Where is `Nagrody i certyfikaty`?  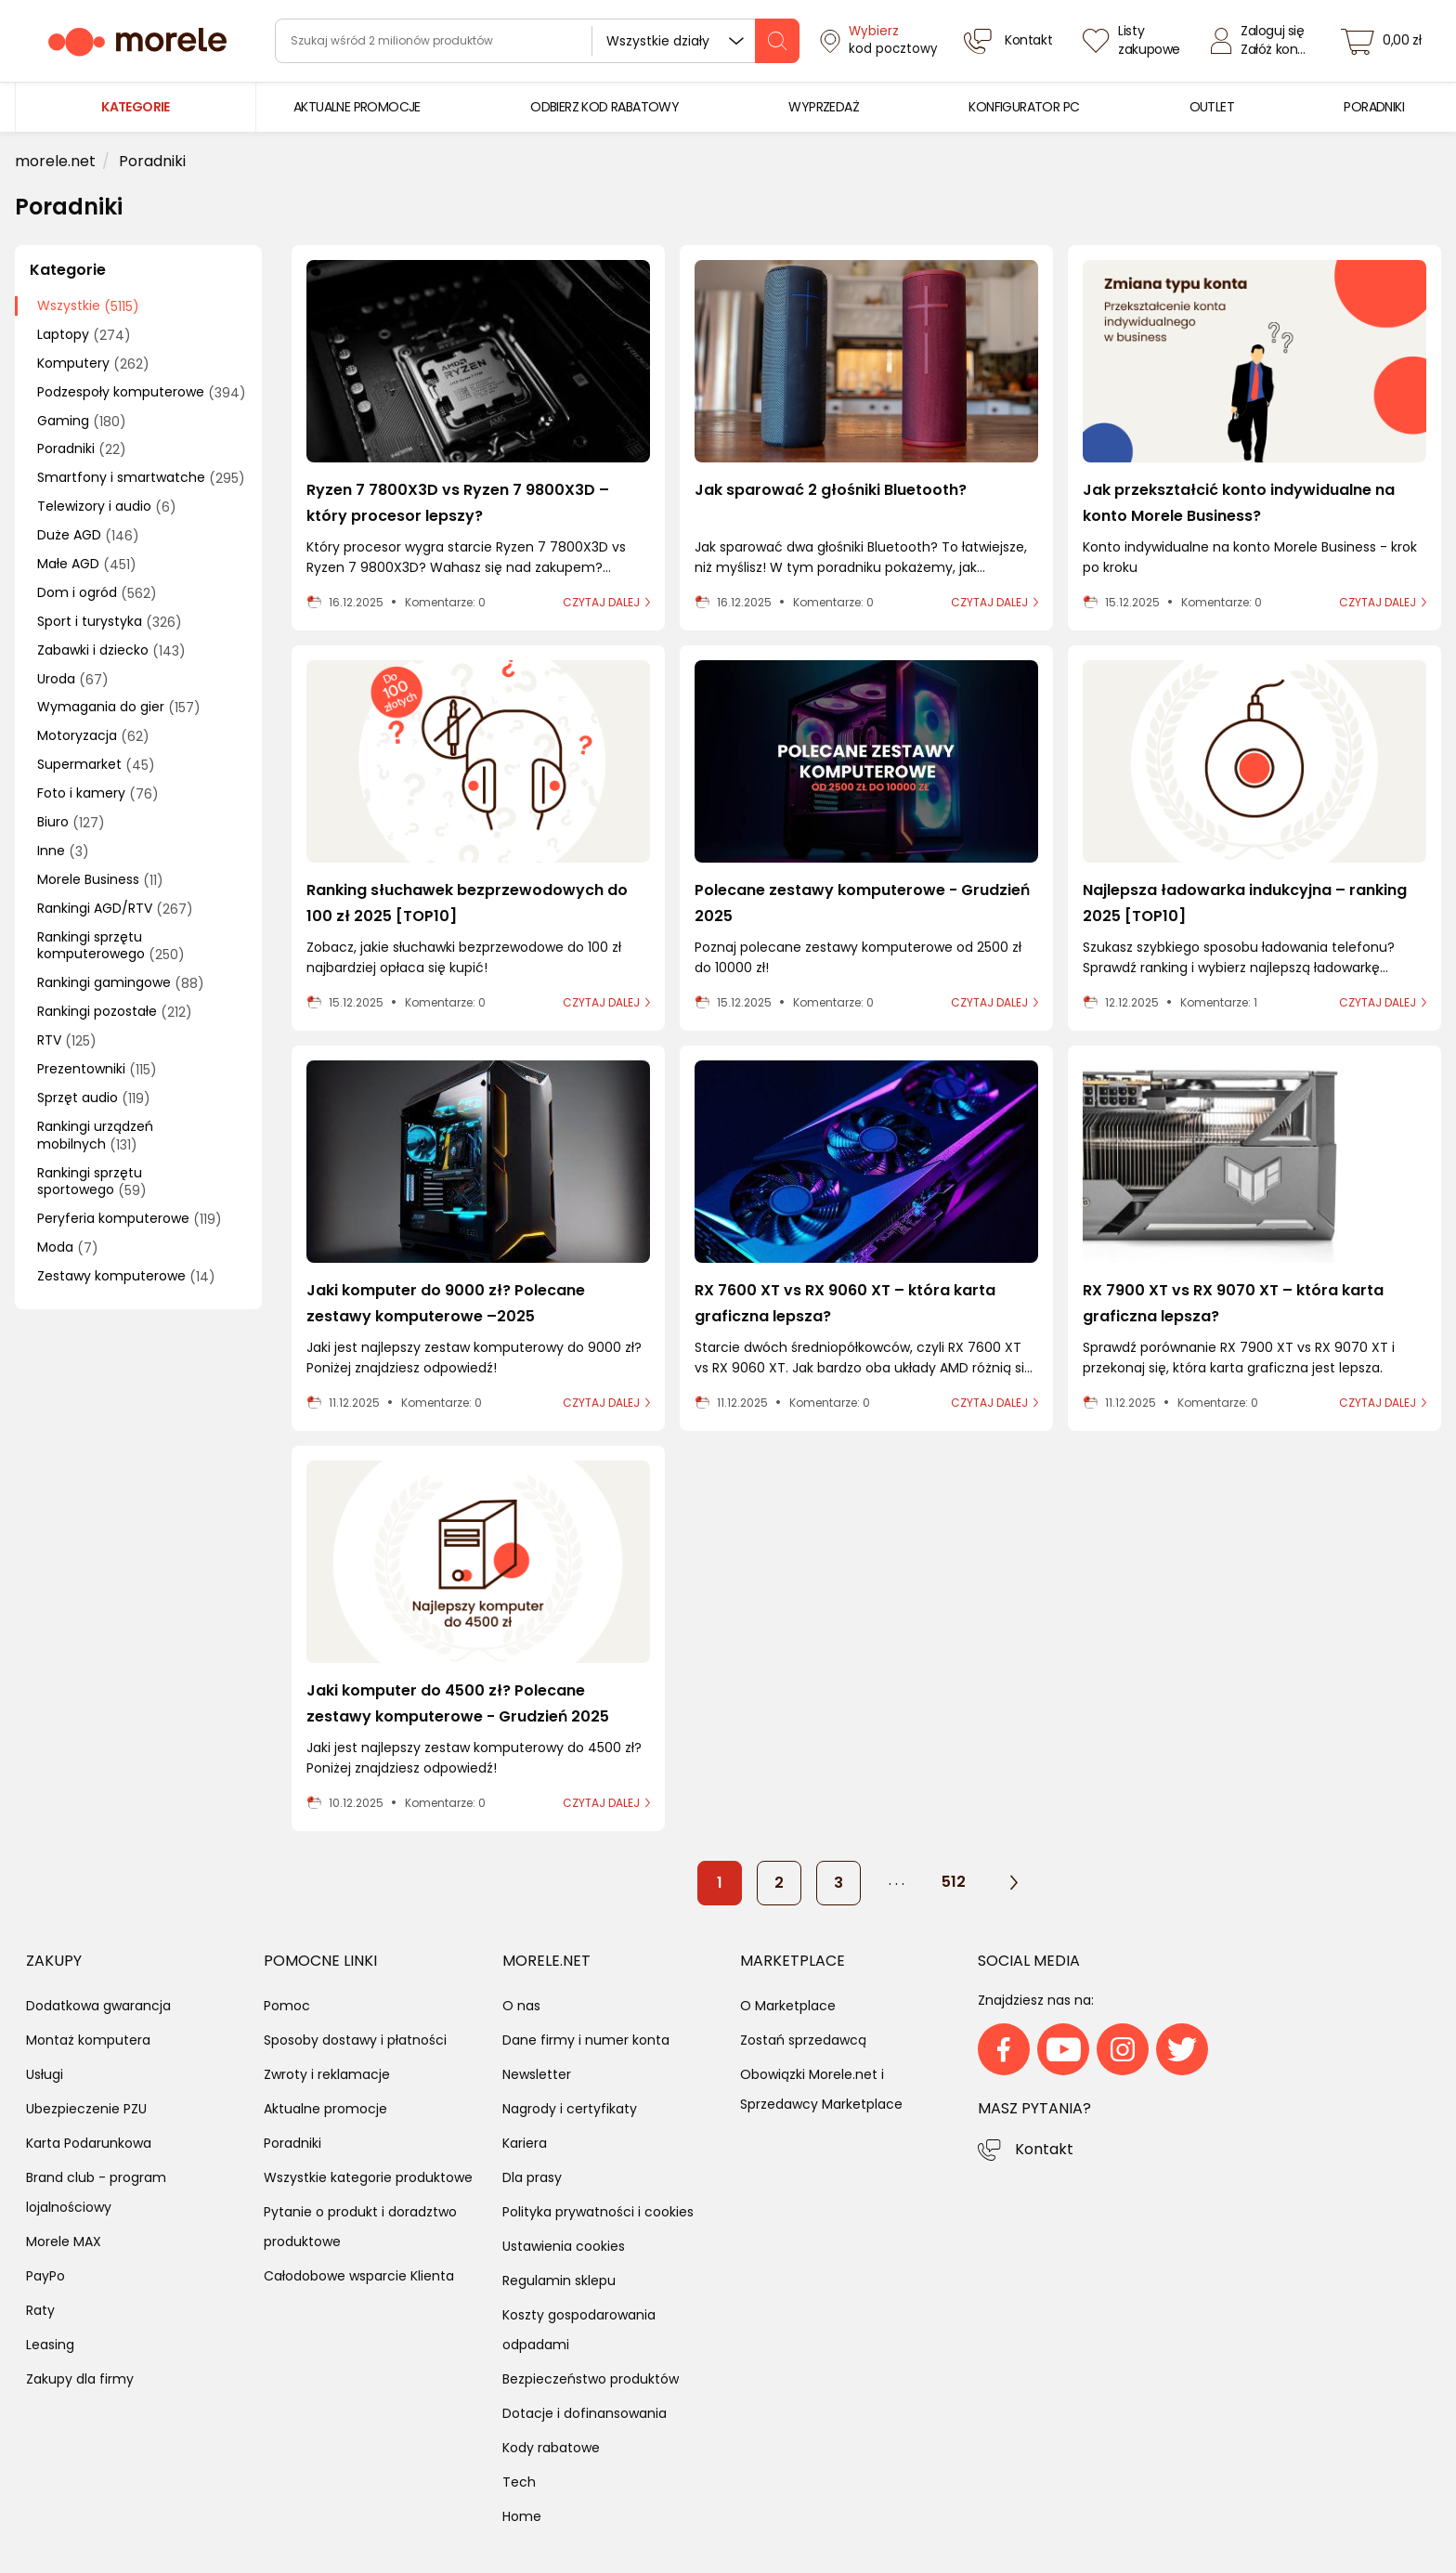
Nagrody i certyfikaty is located at coordinates (569, 2108).